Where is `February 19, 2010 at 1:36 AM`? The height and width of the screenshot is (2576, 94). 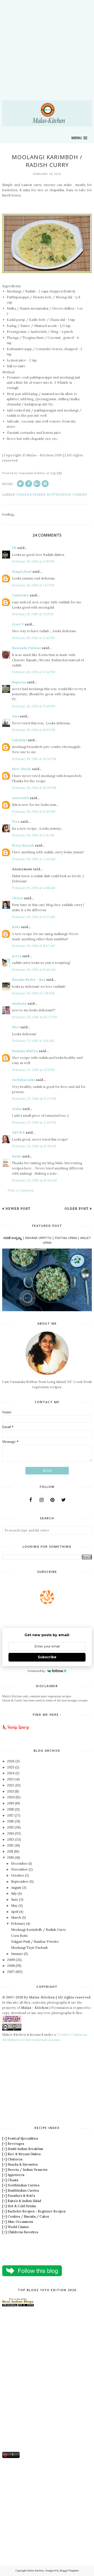
February 19, 2010 at 1:36 AM is located at coordinates (33, 835).